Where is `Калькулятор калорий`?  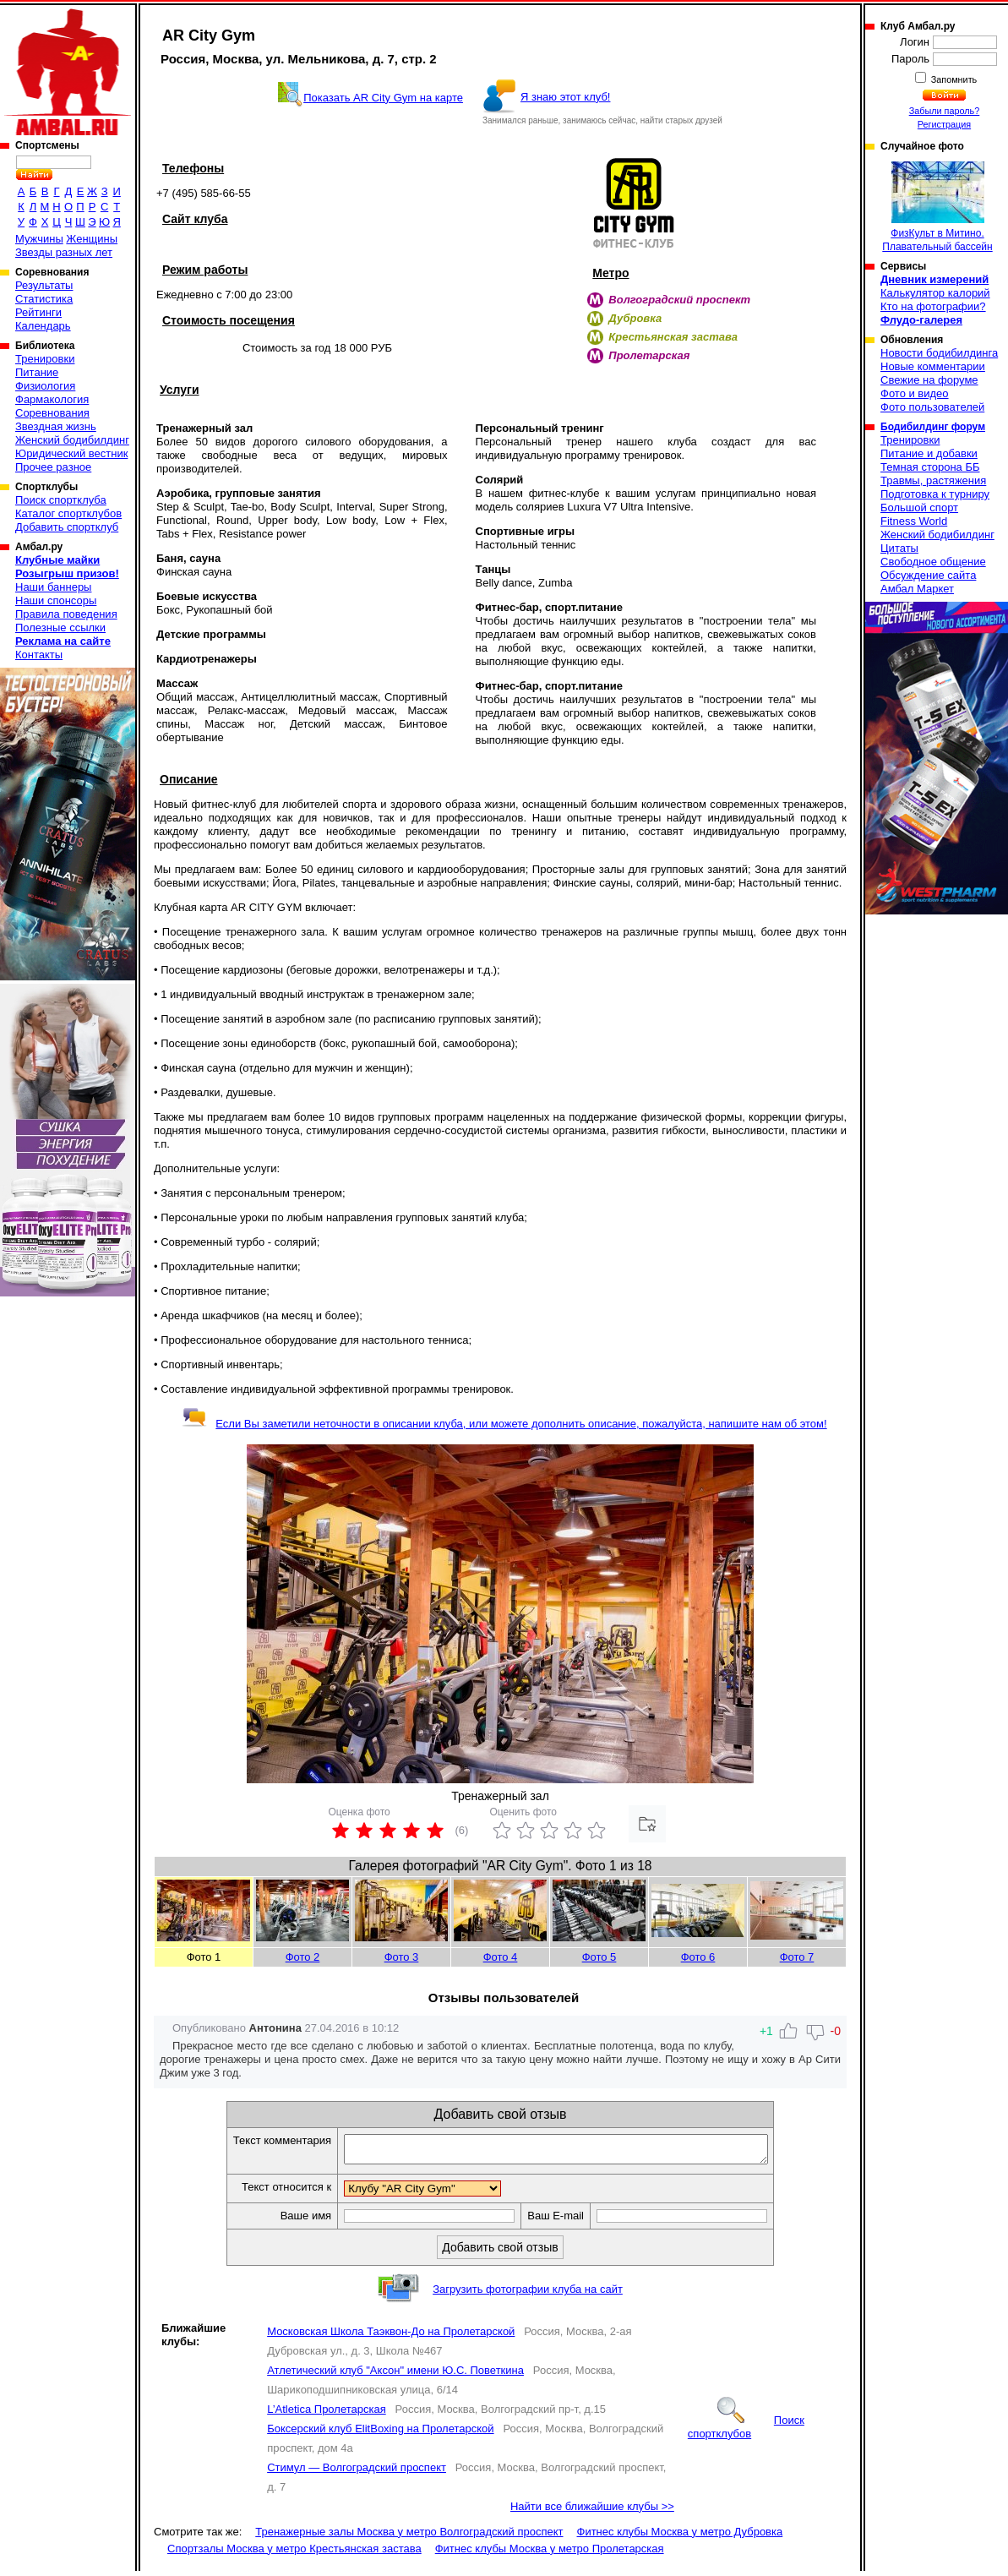
Калькулятор калорий is located at coordinates (935, 293).